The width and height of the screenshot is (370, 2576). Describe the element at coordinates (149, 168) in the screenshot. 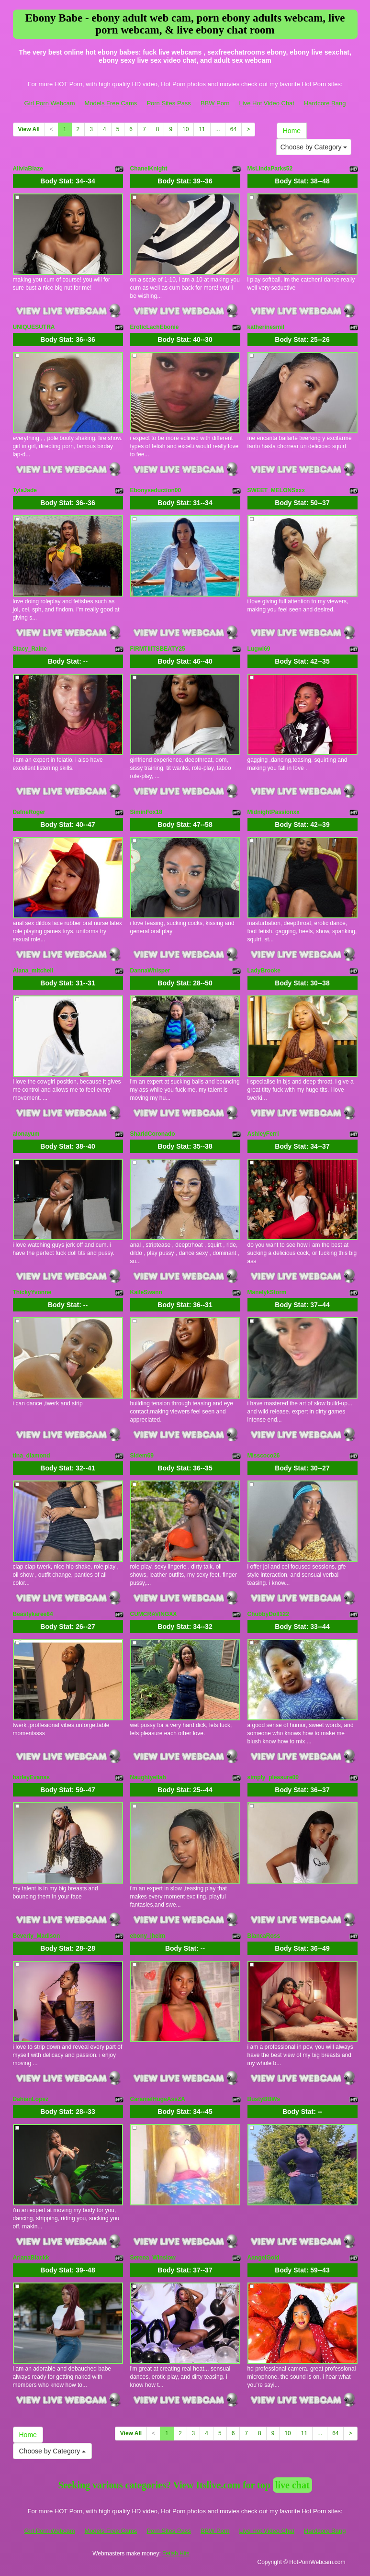

I see `ChanelKnight` at that location.